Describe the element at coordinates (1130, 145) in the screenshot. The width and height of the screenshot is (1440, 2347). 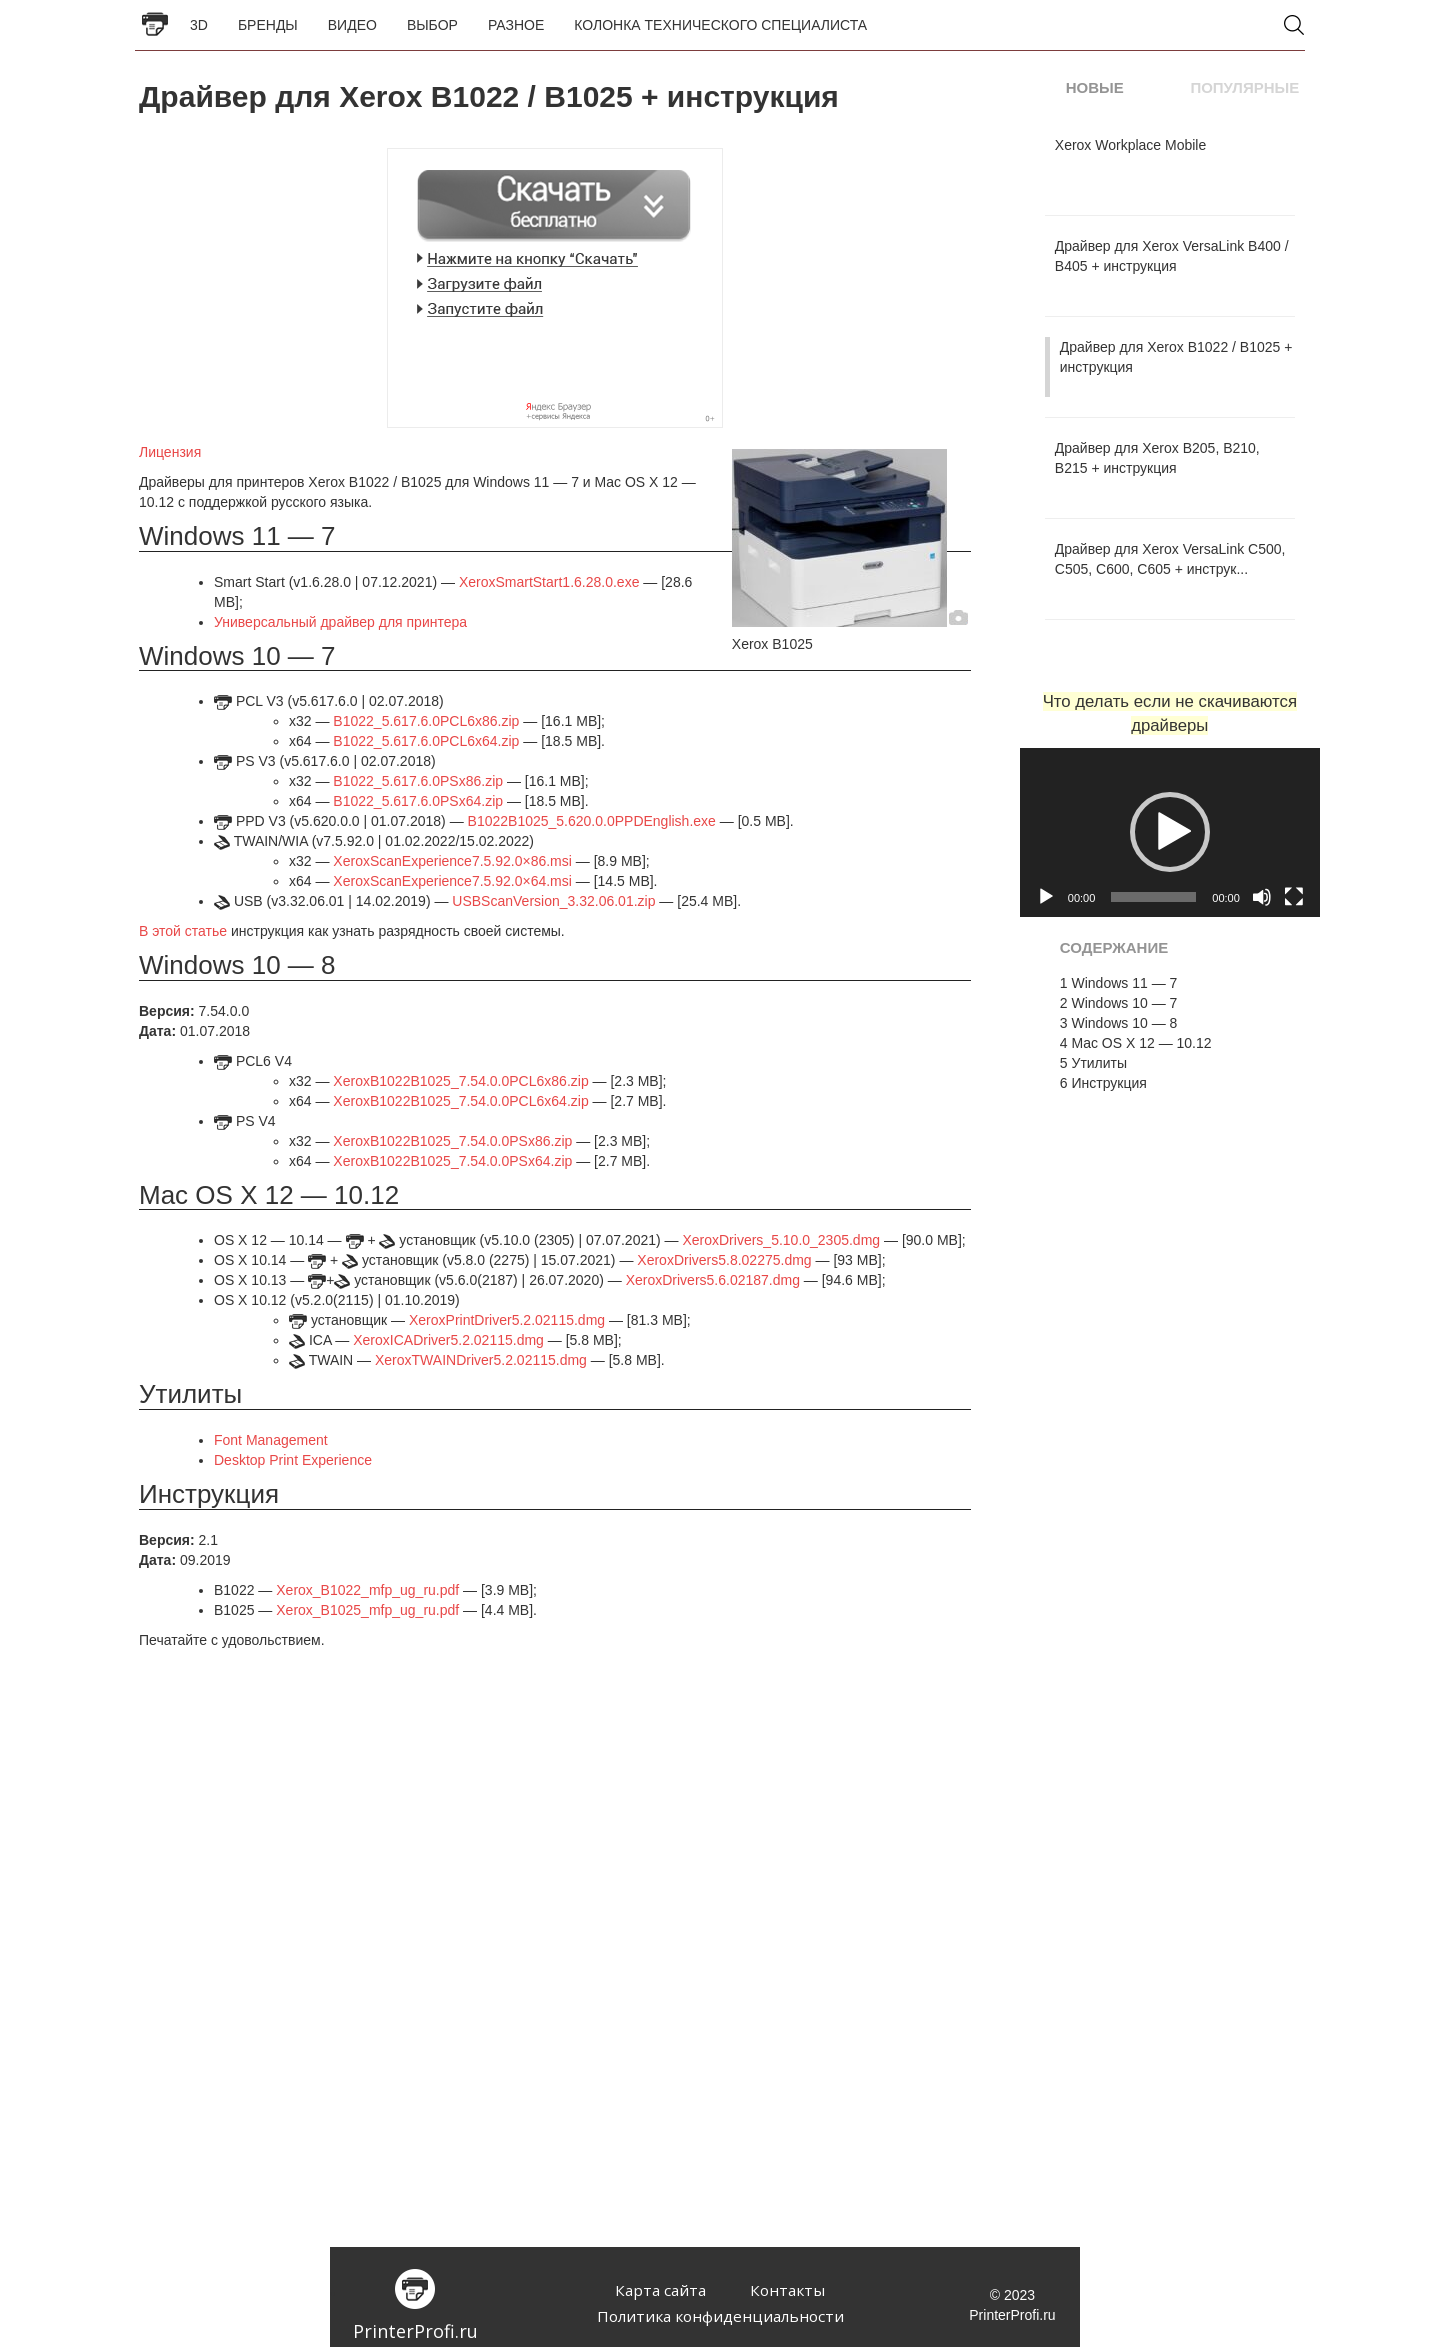
I see `Xerox Workplace Mobile` at that location.